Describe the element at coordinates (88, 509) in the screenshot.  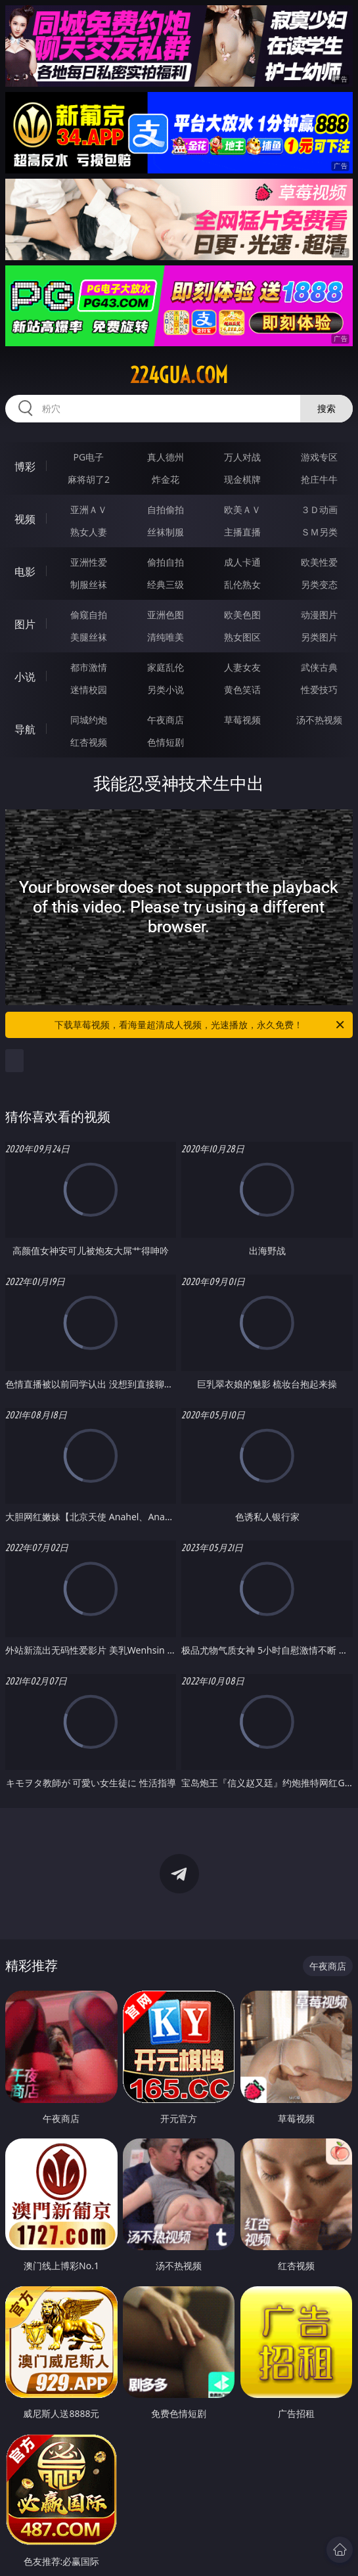
I see `亚洲ＡＶ` at that location.